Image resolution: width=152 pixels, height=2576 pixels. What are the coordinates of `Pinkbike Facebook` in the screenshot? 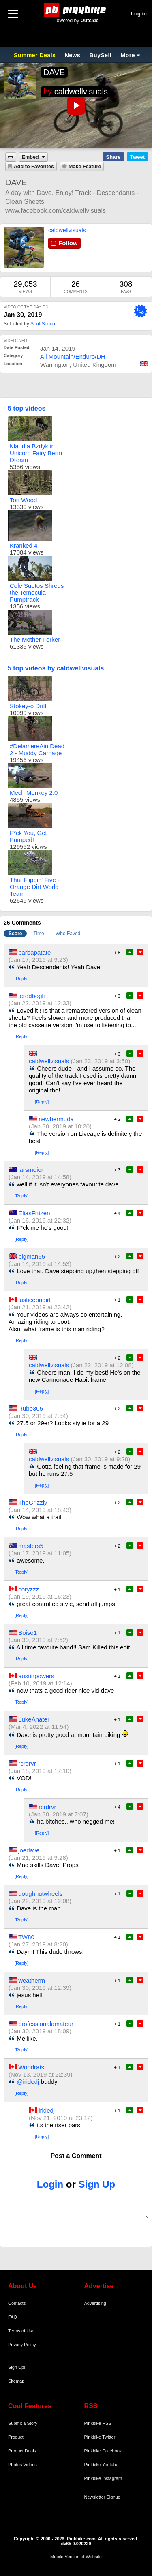 It's located at (103, 2450).